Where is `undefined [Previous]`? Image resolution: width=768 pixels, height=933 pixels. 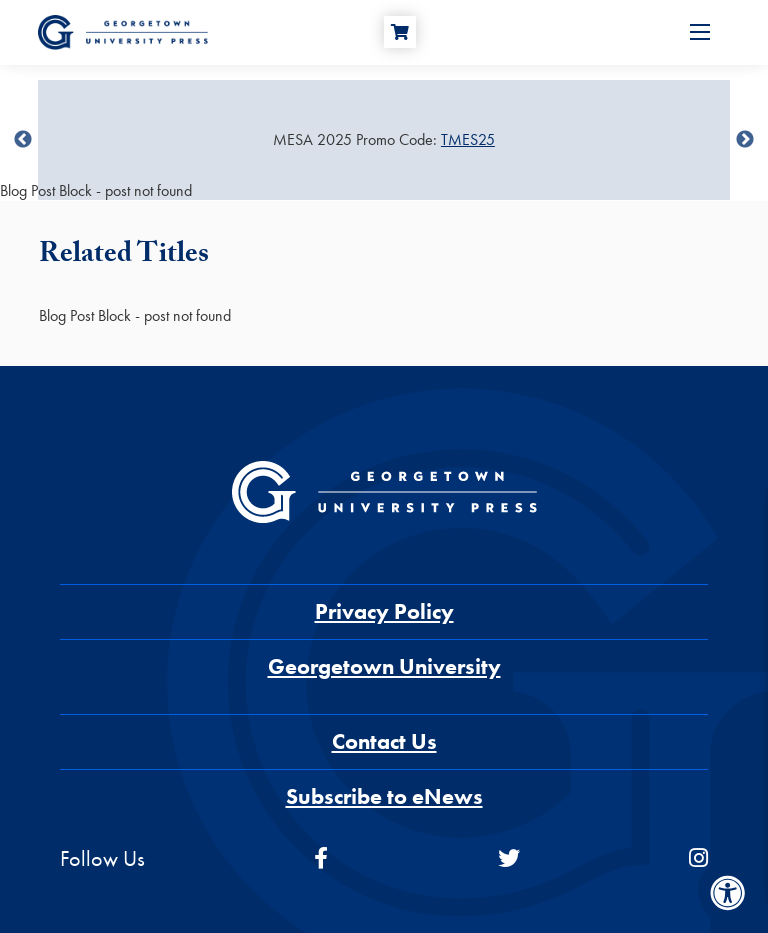 undefined [Previous] is located at coordinates (23, 140).